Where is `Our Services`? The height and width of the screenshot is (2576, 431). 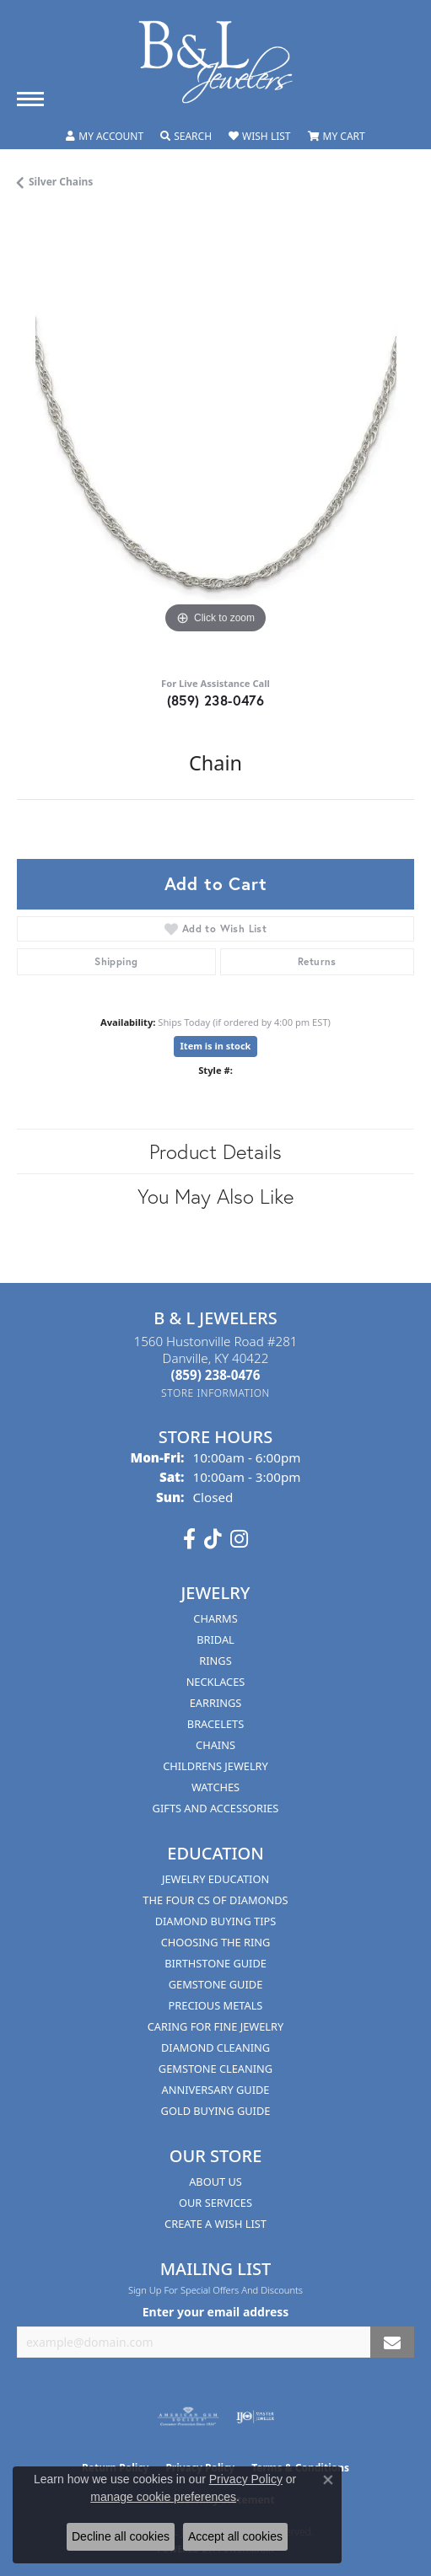 Our Services is located at coordinates (215, 2202).